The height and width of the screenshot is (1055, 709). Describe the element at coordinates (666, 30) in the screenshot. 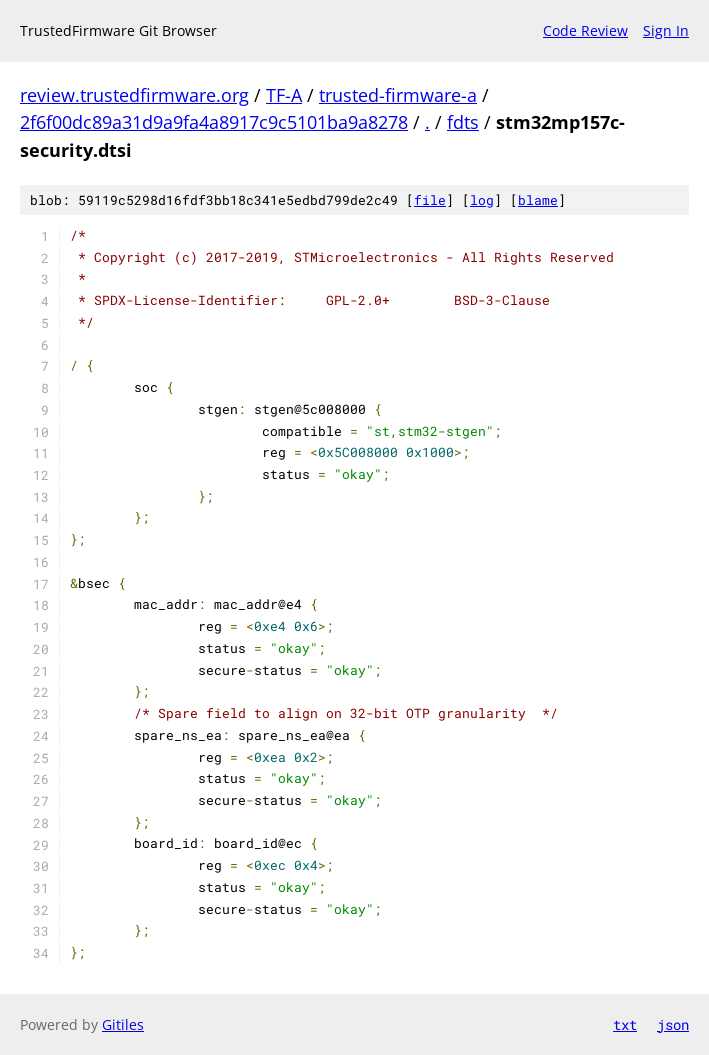

I see `Sign In` at that location.